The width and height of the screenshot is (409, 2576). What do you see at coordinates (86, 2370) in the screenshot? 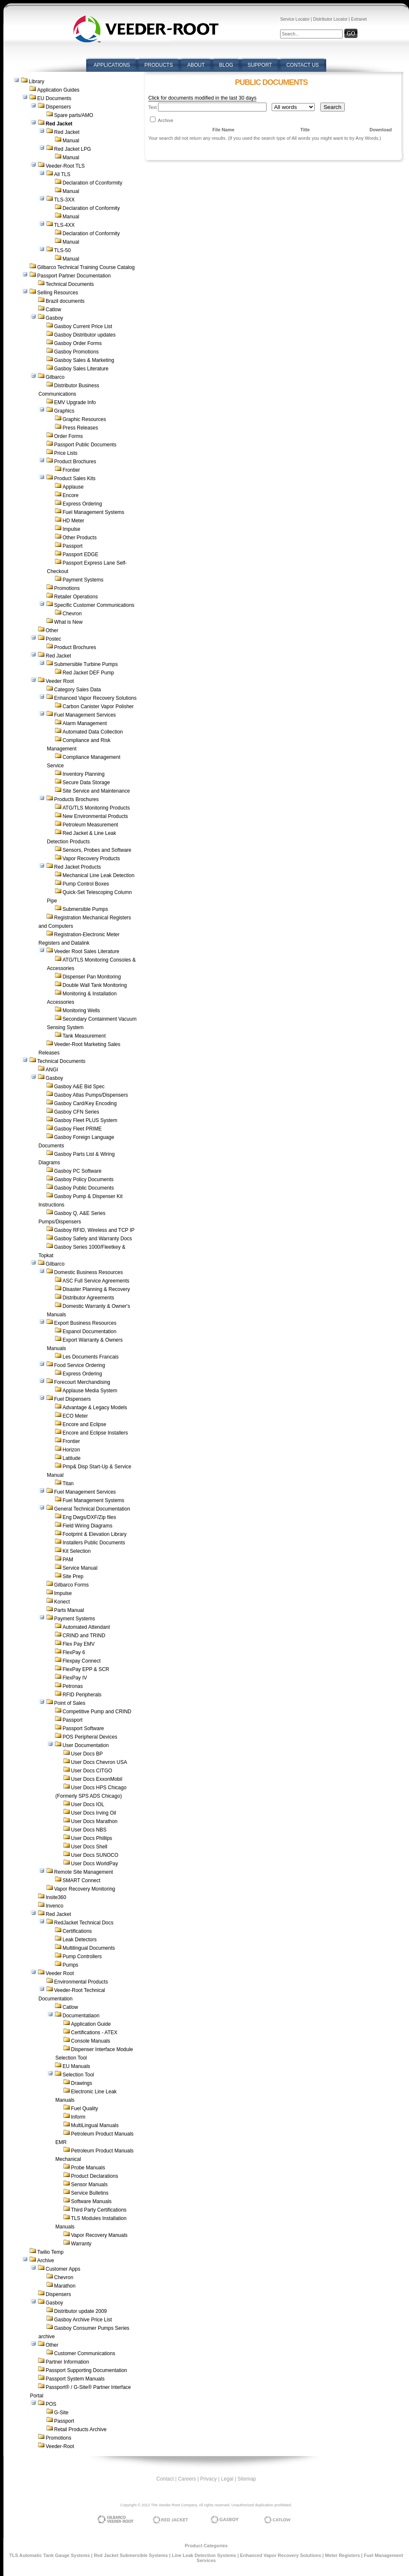
I see `Passport Supporting Documentation` at bounding box center [86, 2370].